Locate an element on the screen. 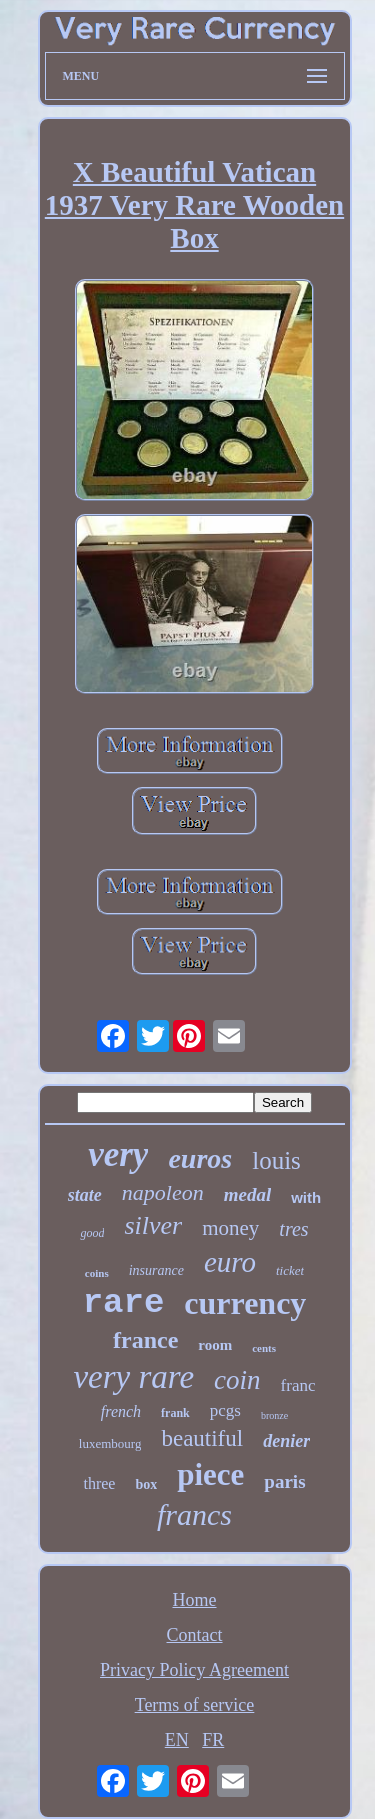 This screenshot has height=1819, width=375. coin is located at coordinates (237, 1380).